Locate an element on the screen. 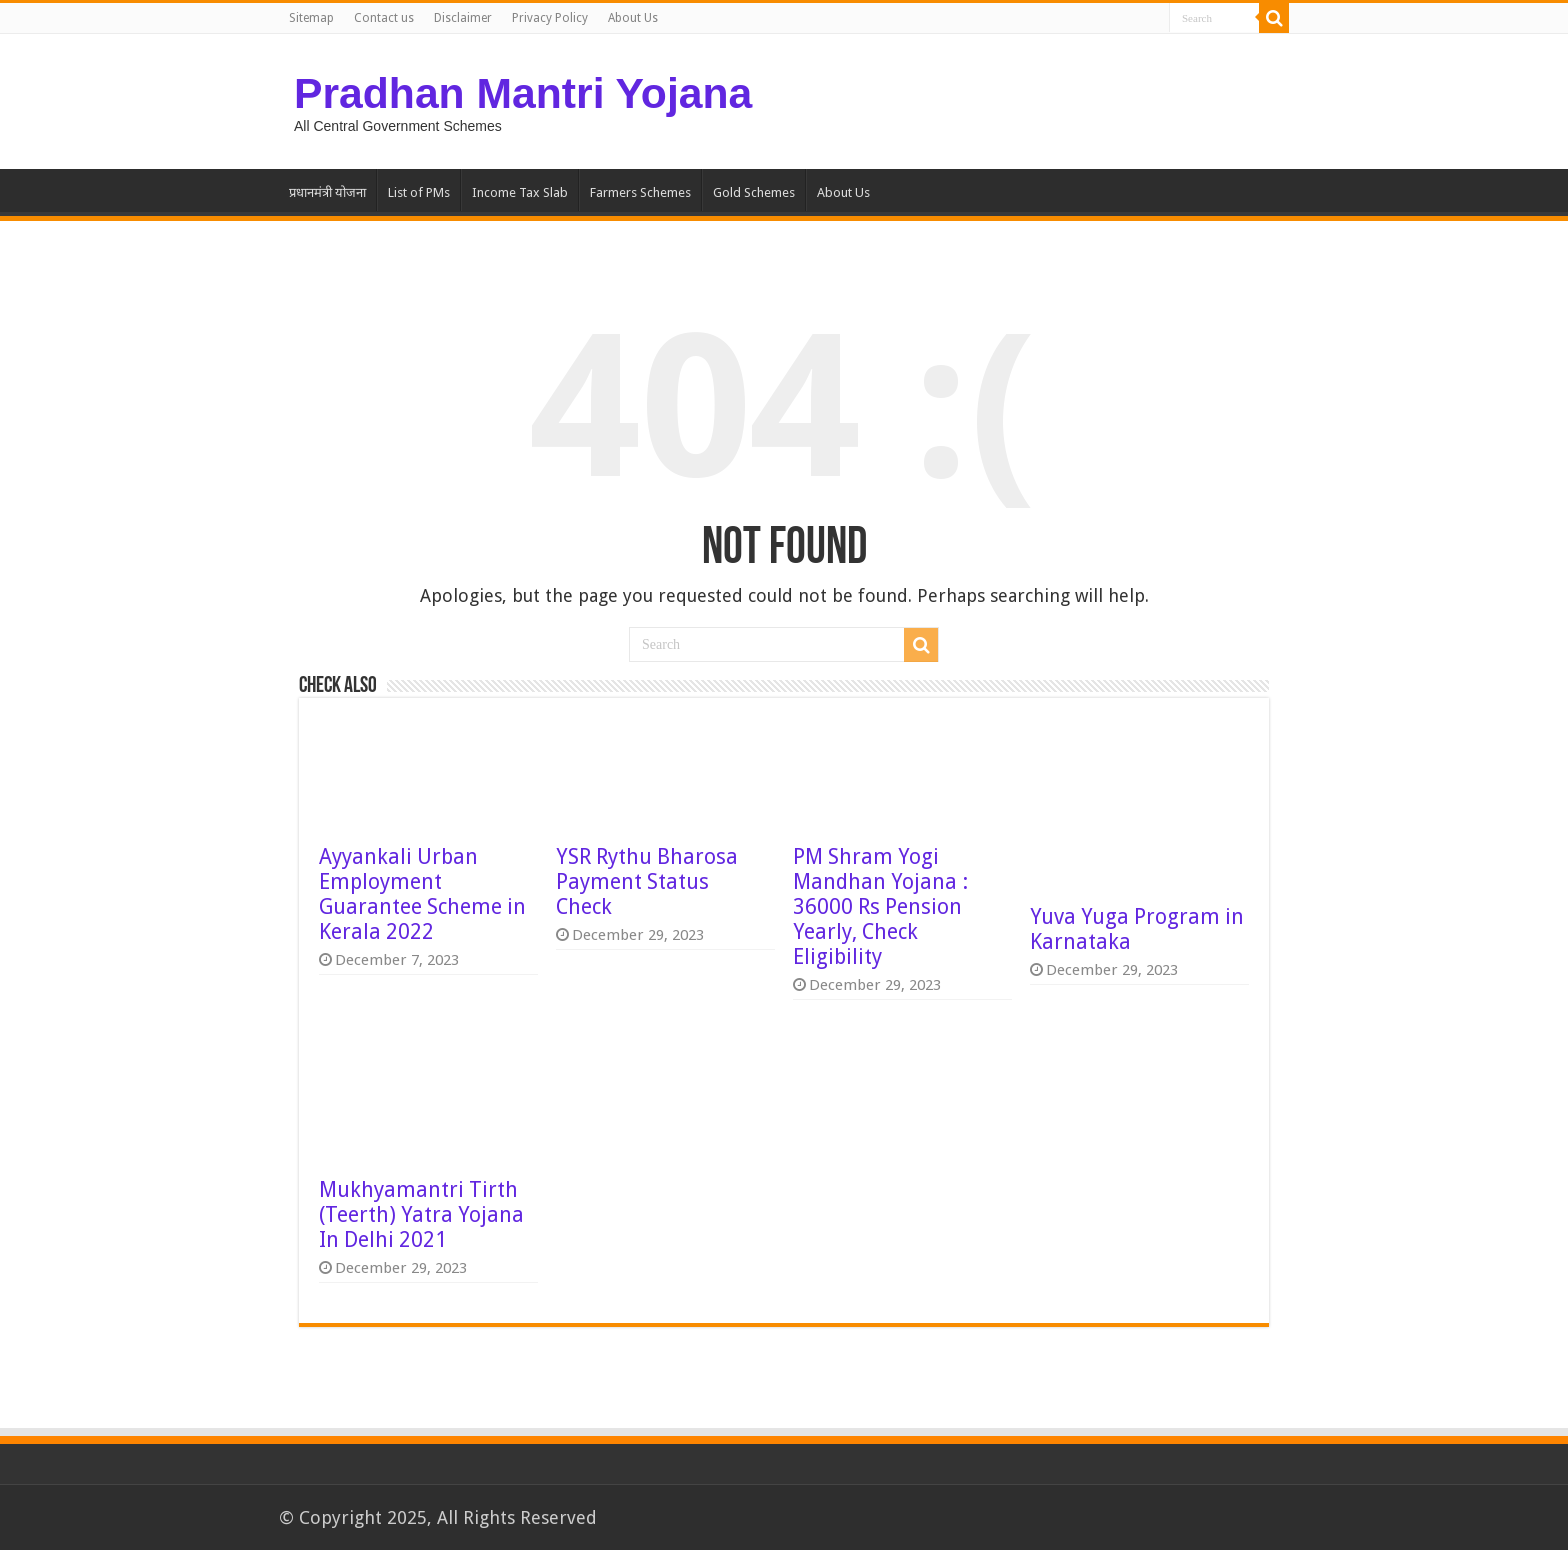 This screenshot has width=1568, height=1550. Mukhyamantri Tirth (Teerth) Yatra Yojana In Delhi 2021 is located at coordinates (421, 1214).